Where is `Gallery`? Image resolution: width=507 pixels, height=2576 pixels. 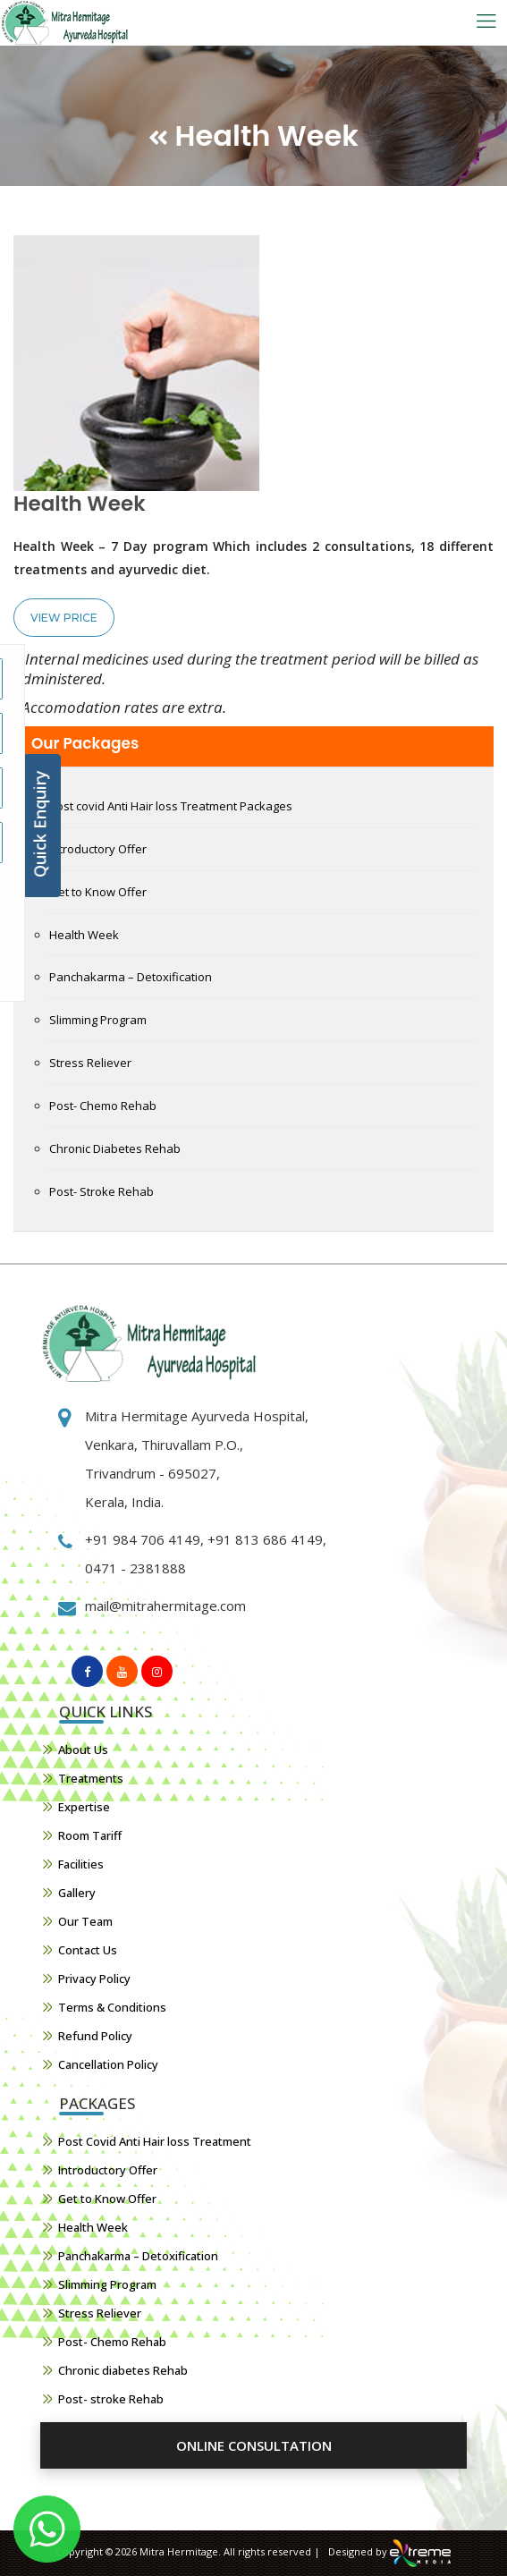 Gallery is located at coordinates (77, 1893).